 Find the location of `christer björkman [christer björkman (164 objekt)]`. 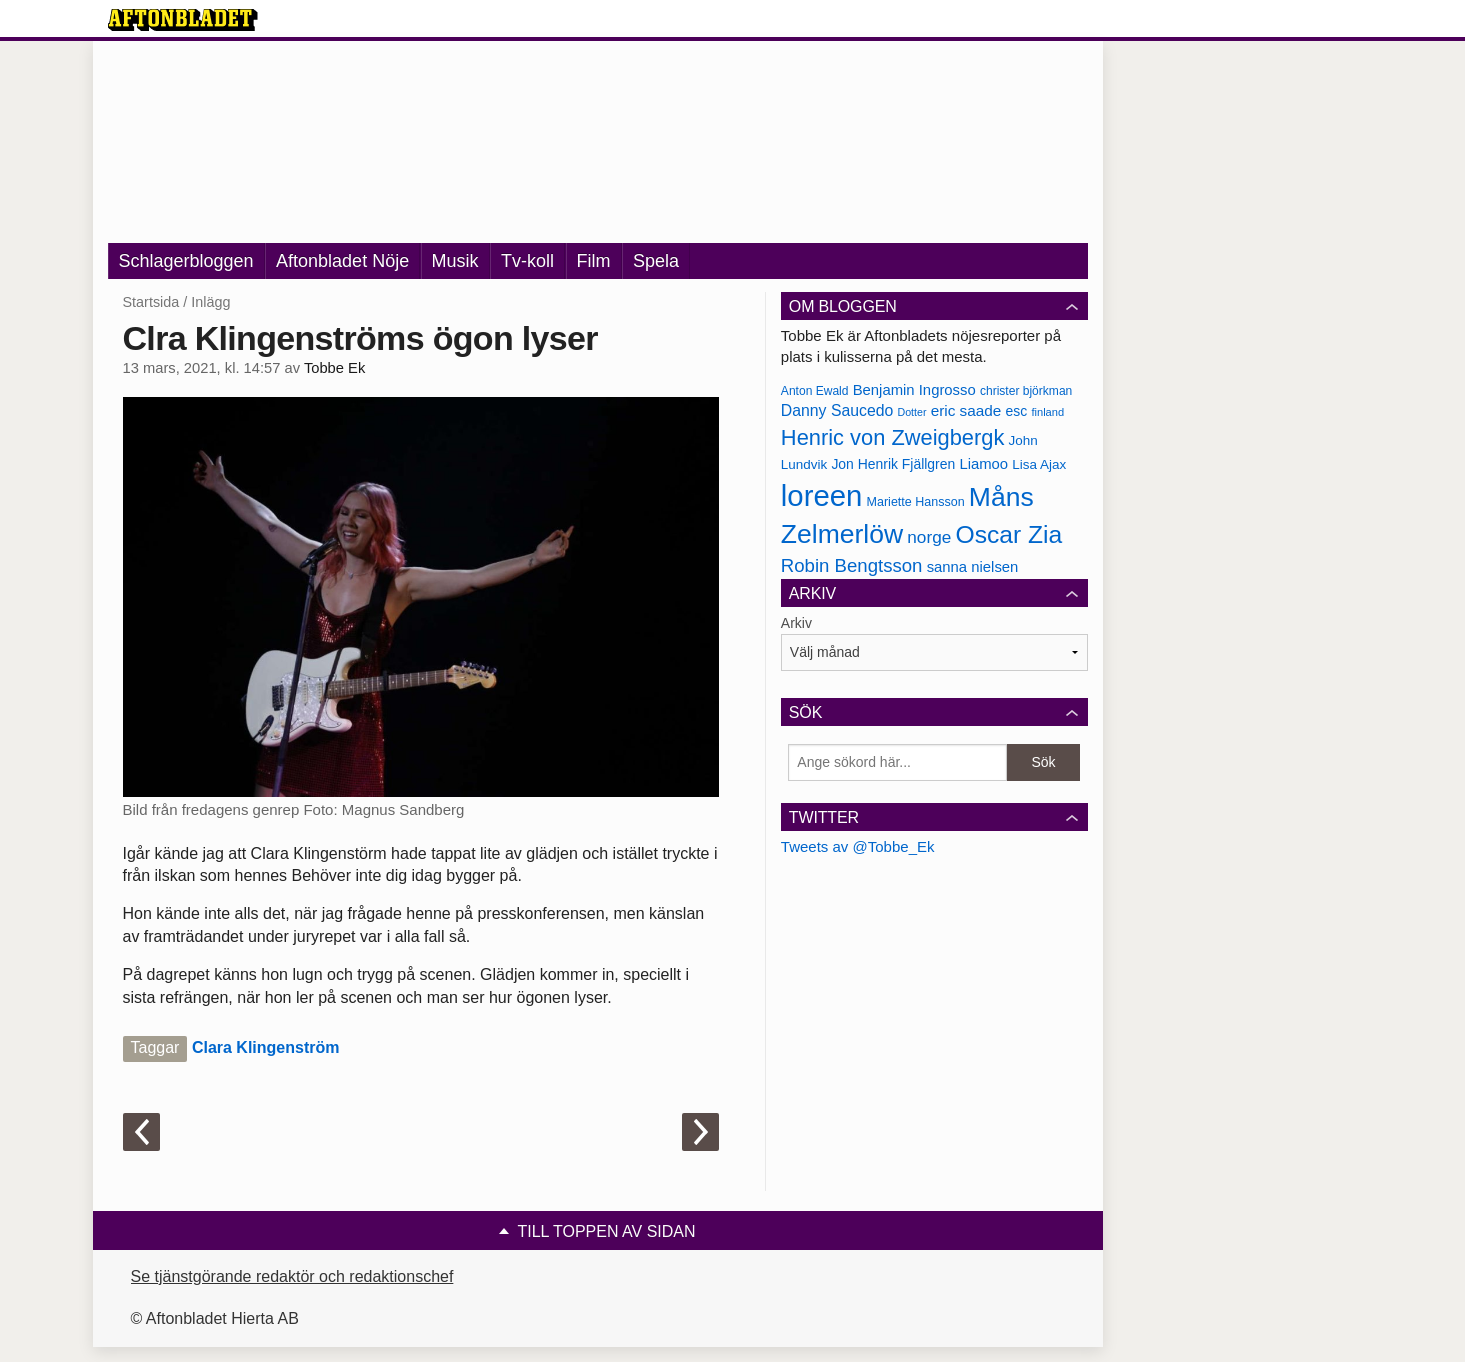

christer björkman [christer björkman (164 objekt)] is located at coordinates (1026, 391).